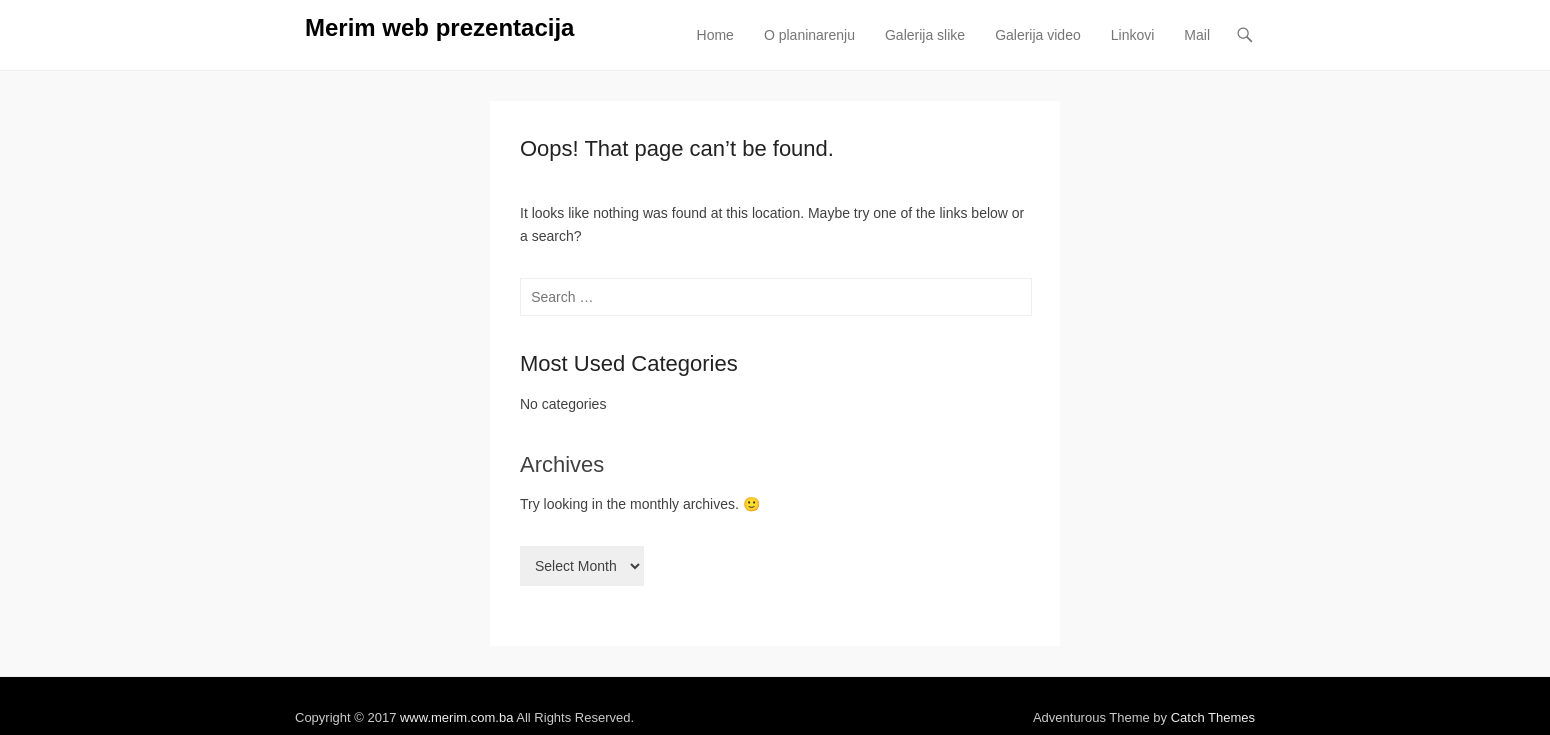 Image resolution: width=1550 pixels, height=735 pixels. What do you see at coordinates (1197, 35) in the screenshot?
I see `Mail` at bounding box center [1197, 35].